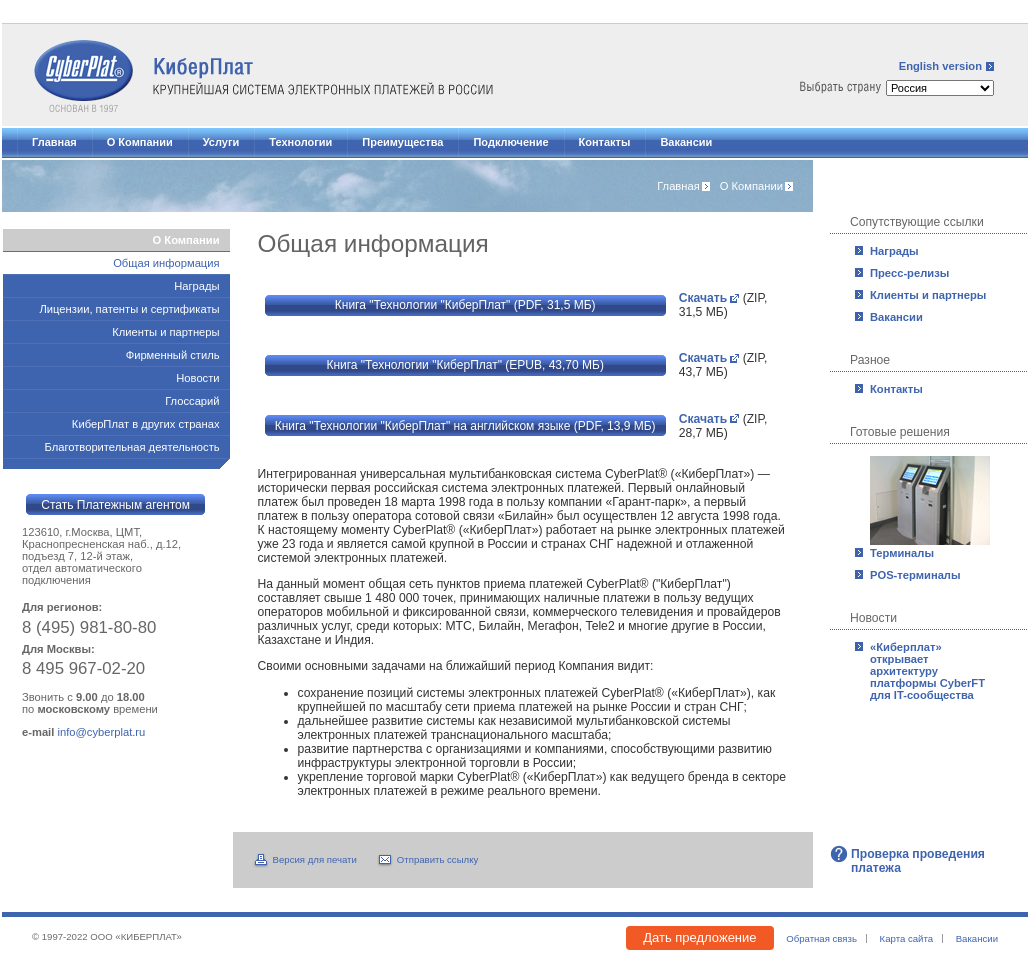 The image size is (1030, 969). I want to click on Контакты, so click(605, 142).